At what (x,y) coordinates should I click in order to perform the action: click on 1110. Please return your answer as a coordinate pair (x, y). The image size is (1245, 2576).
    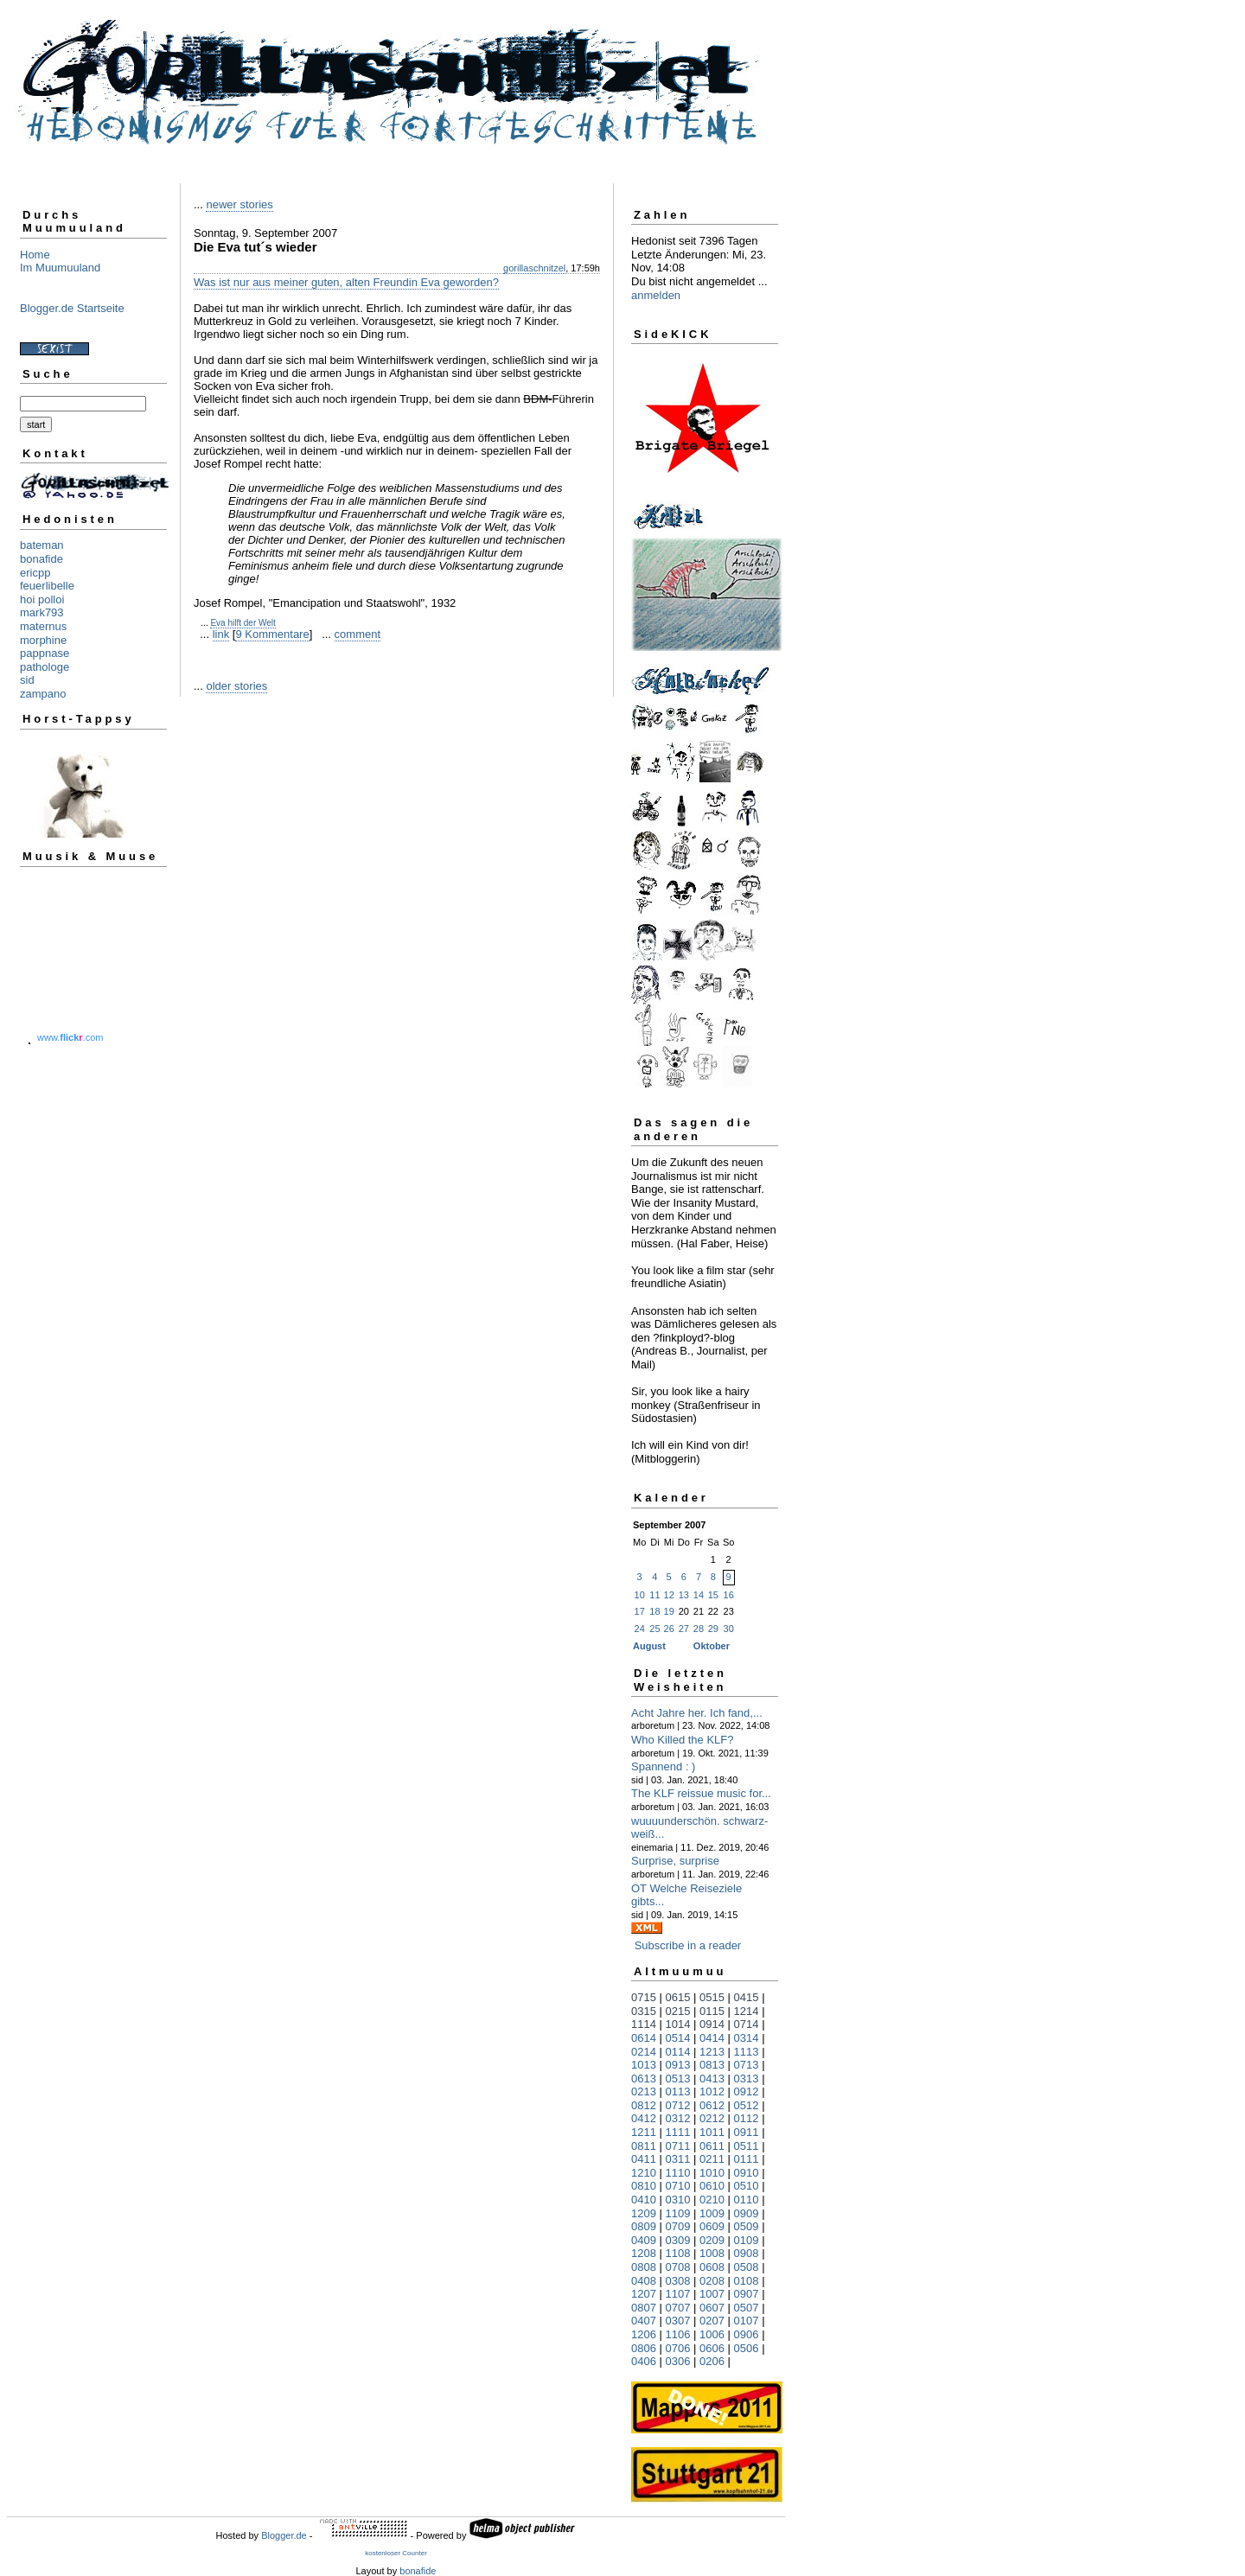
    Looking at the image, I should click on (678, 2172).